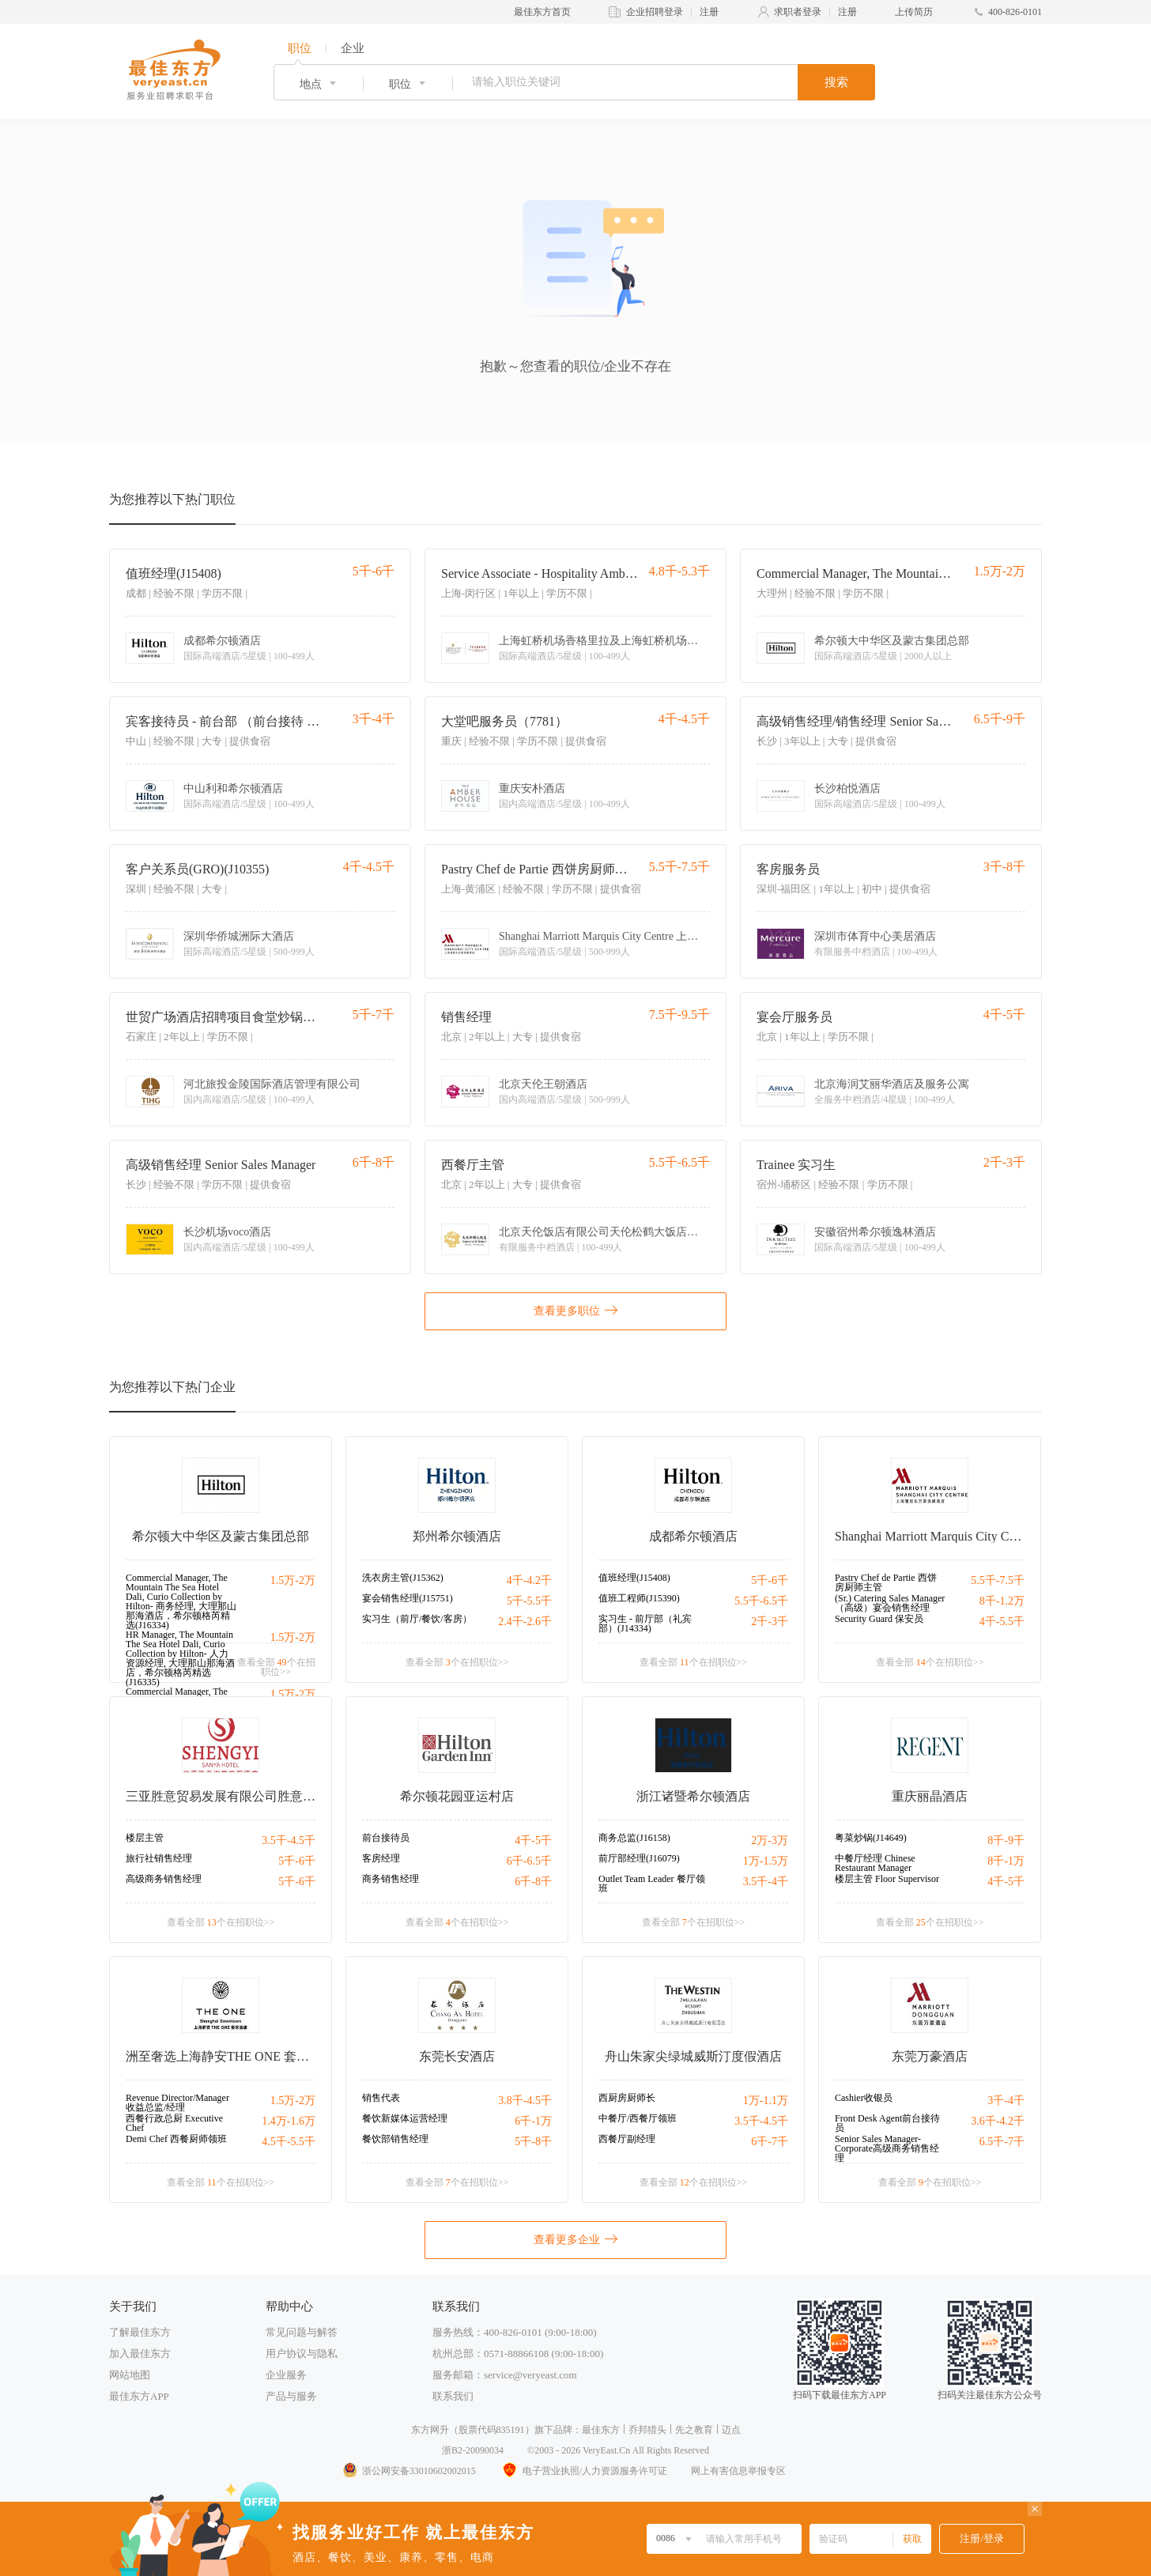 Image resolution: width=1151 pixels, height=2576 pixels. Describe the element at coordinates (765, 1882) in the screenshot. I see `3.5千-4千` at that location.